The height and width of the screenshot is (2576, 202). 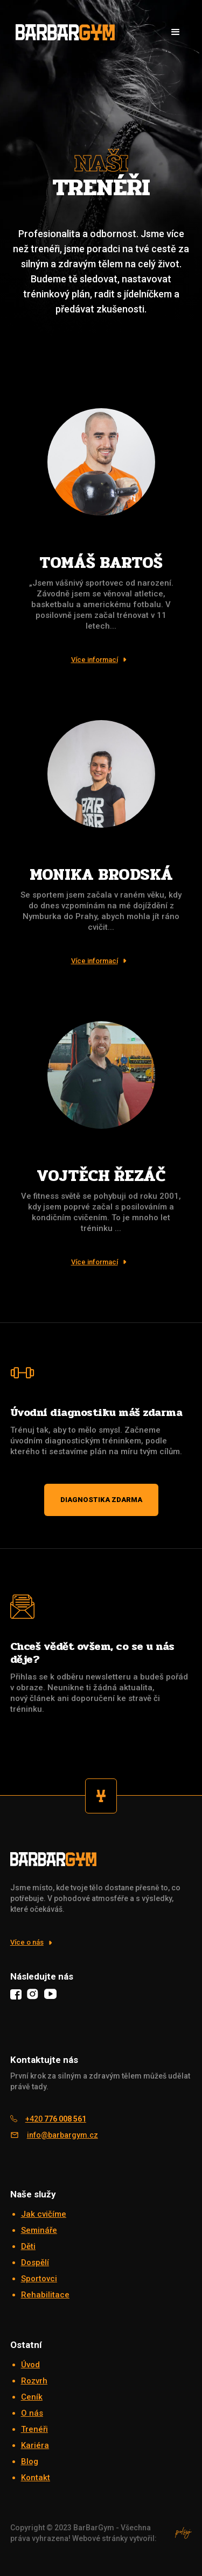 What do you see at coordinates (43, 2214) in the screenshot?
I see `Jak cvičíme` at bounding box center [43, 2214].